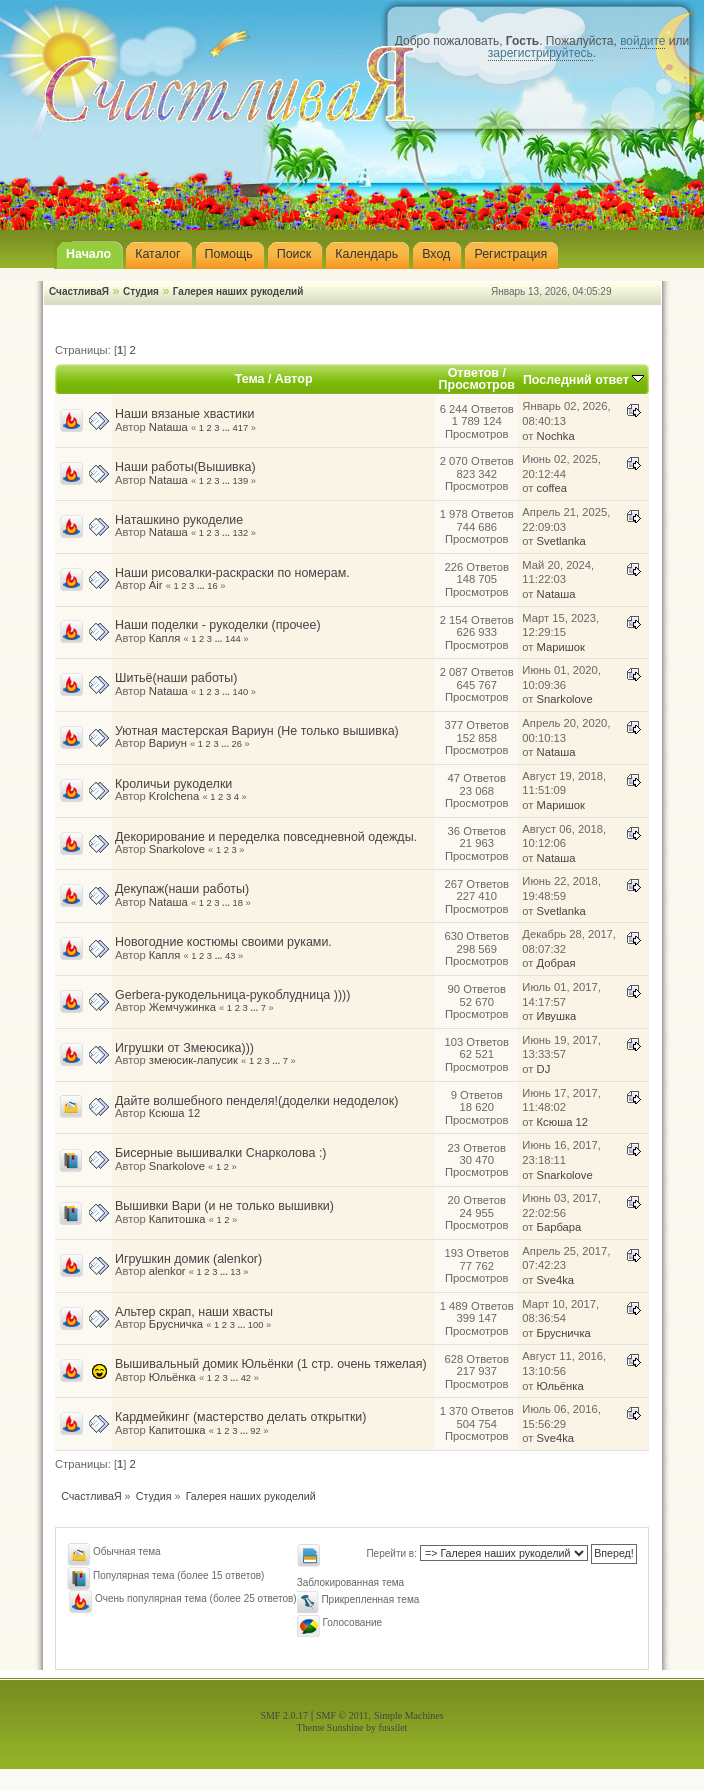  I want to click on Просмотров, so click(477, 385).